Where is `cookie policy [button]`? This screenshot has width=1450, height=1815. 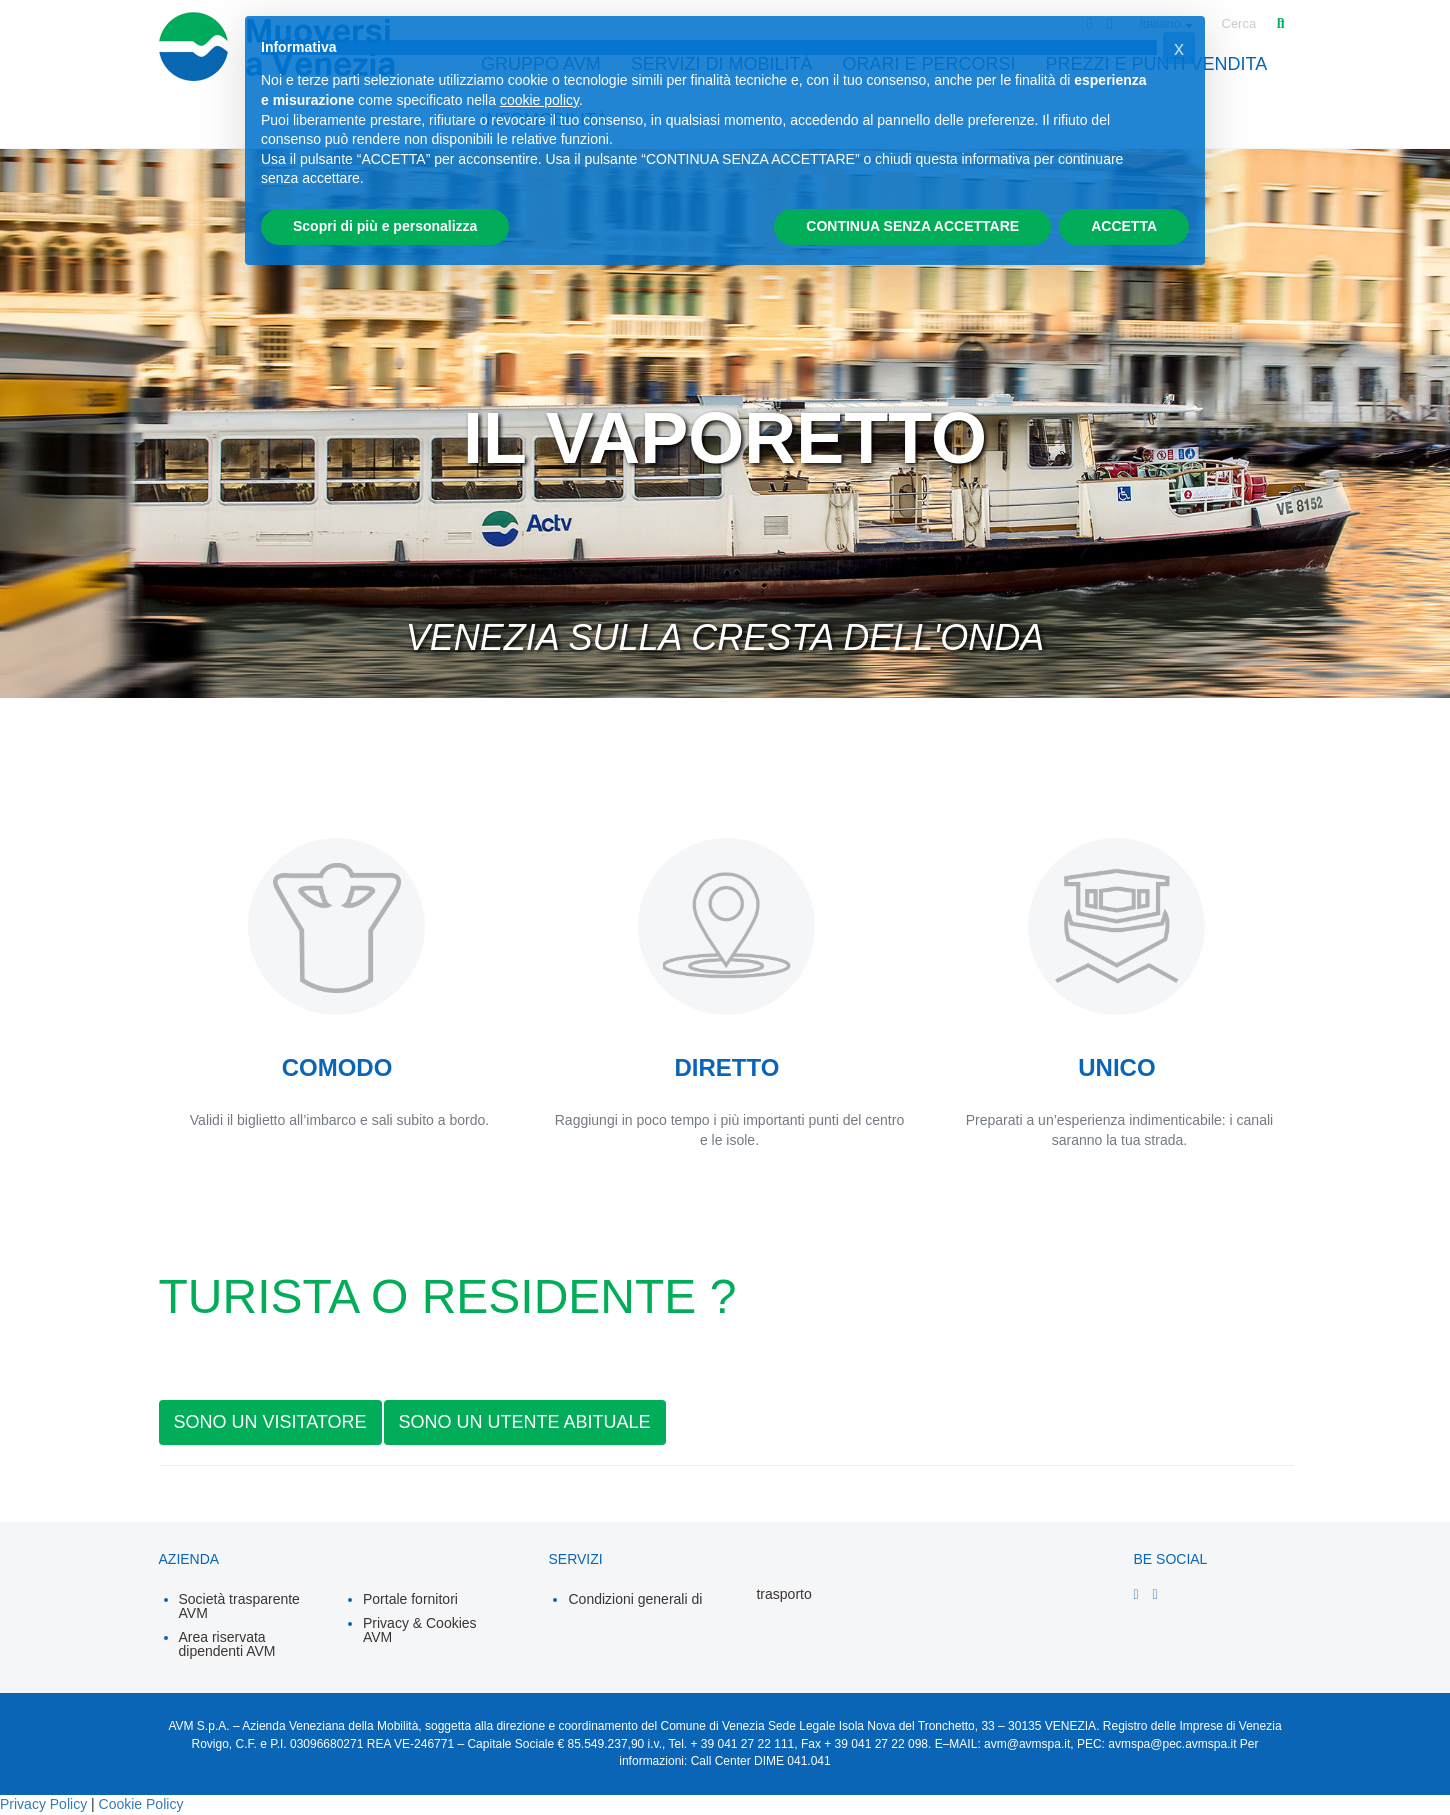 cookie policy [button] is located at coordinates (539, 100).